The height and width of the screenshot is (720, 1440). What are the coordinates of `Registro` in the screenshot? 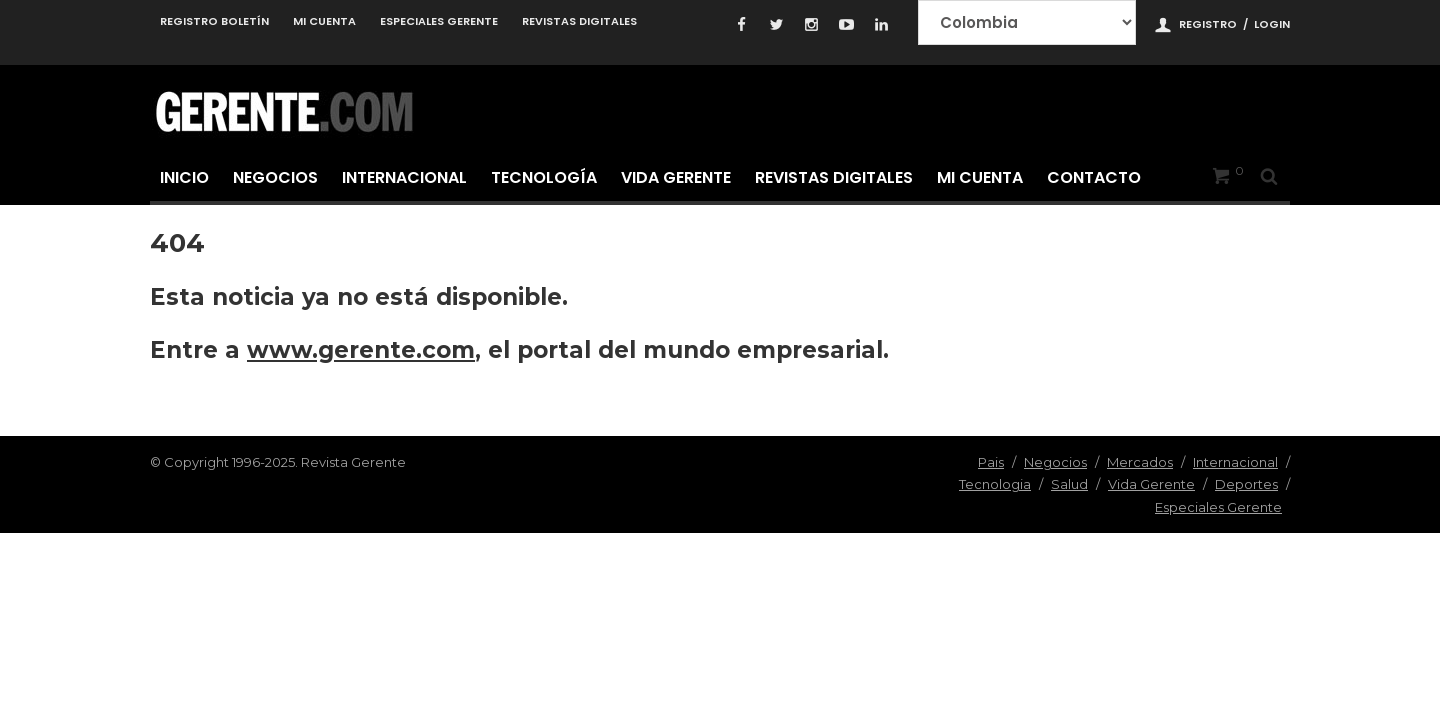 It's located at (1208, 24).